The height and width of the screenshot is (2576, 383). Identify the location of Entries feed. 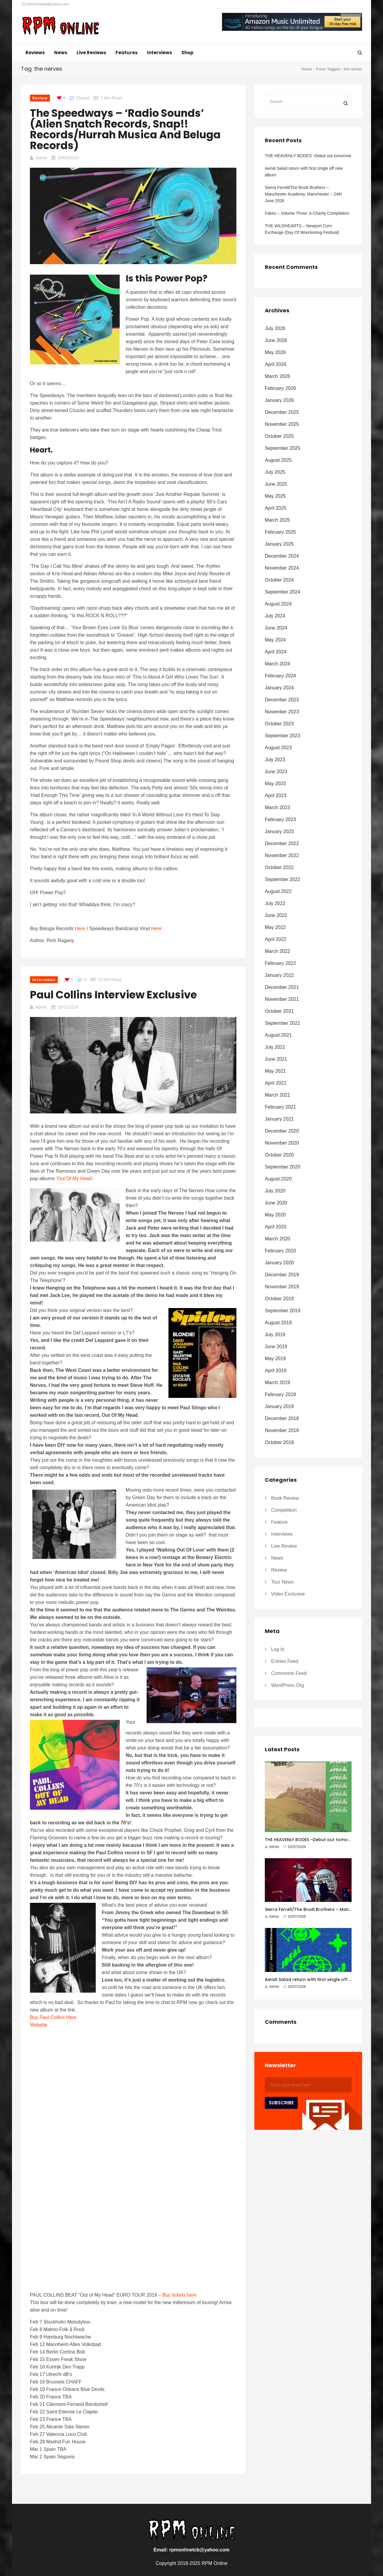
(284, 1661).